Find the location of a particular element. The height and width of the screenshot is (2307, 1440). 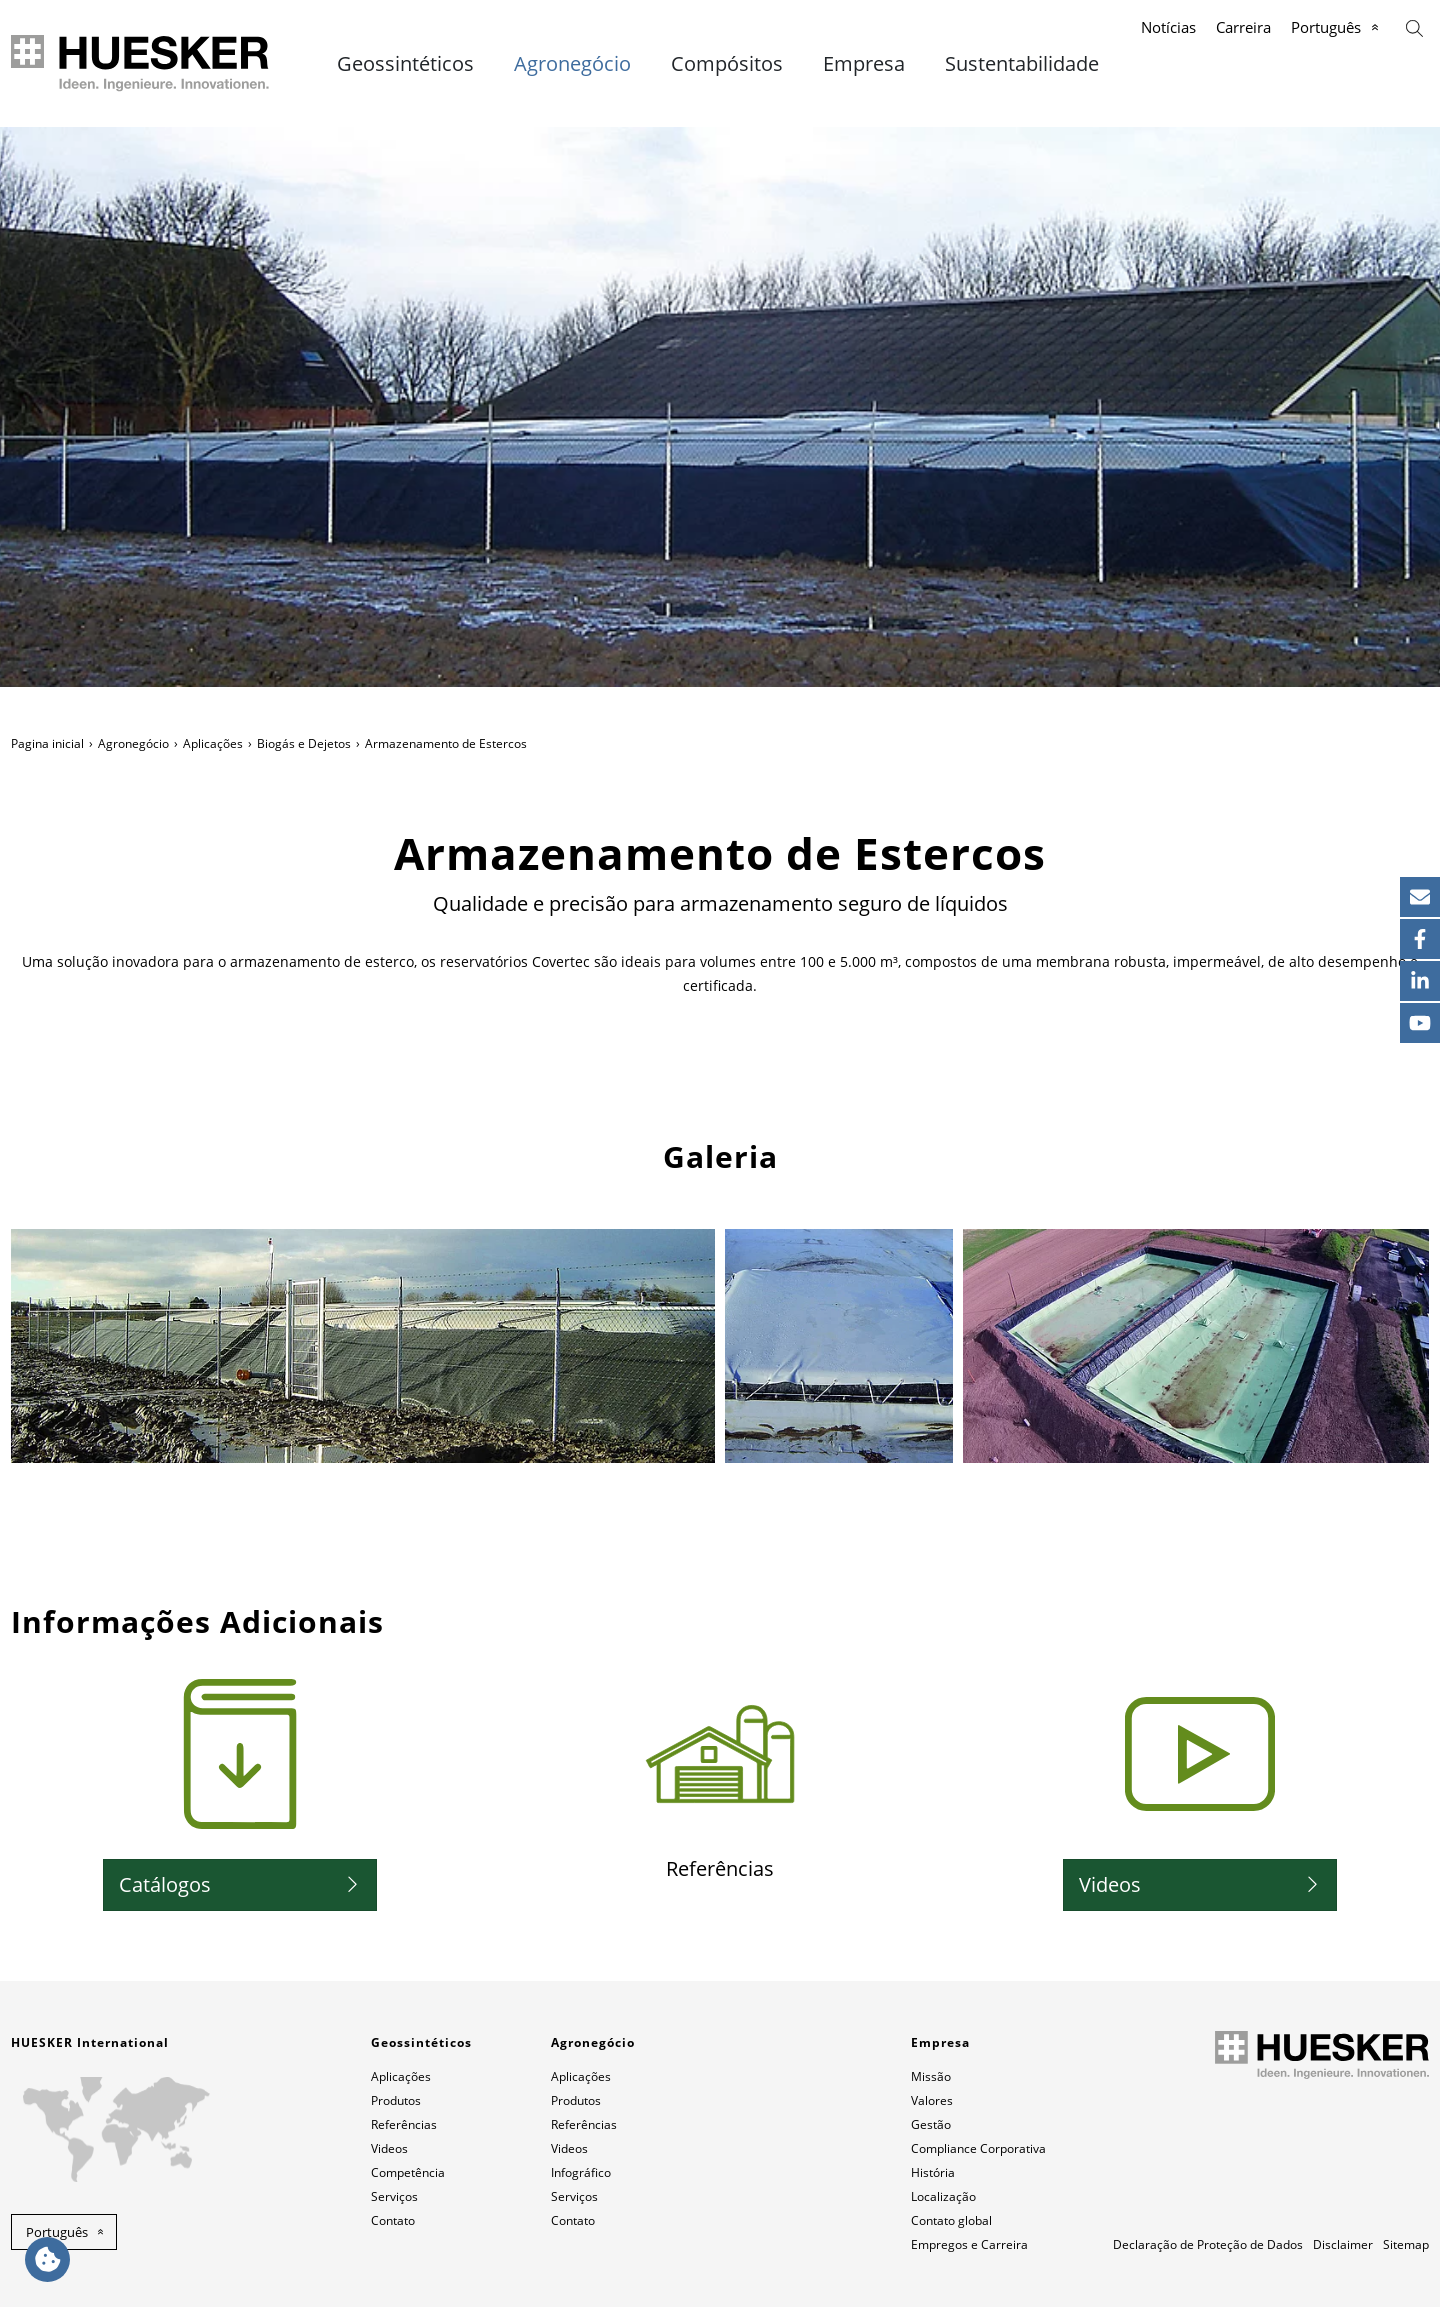

Valores is located at coordinates (932, 2100).